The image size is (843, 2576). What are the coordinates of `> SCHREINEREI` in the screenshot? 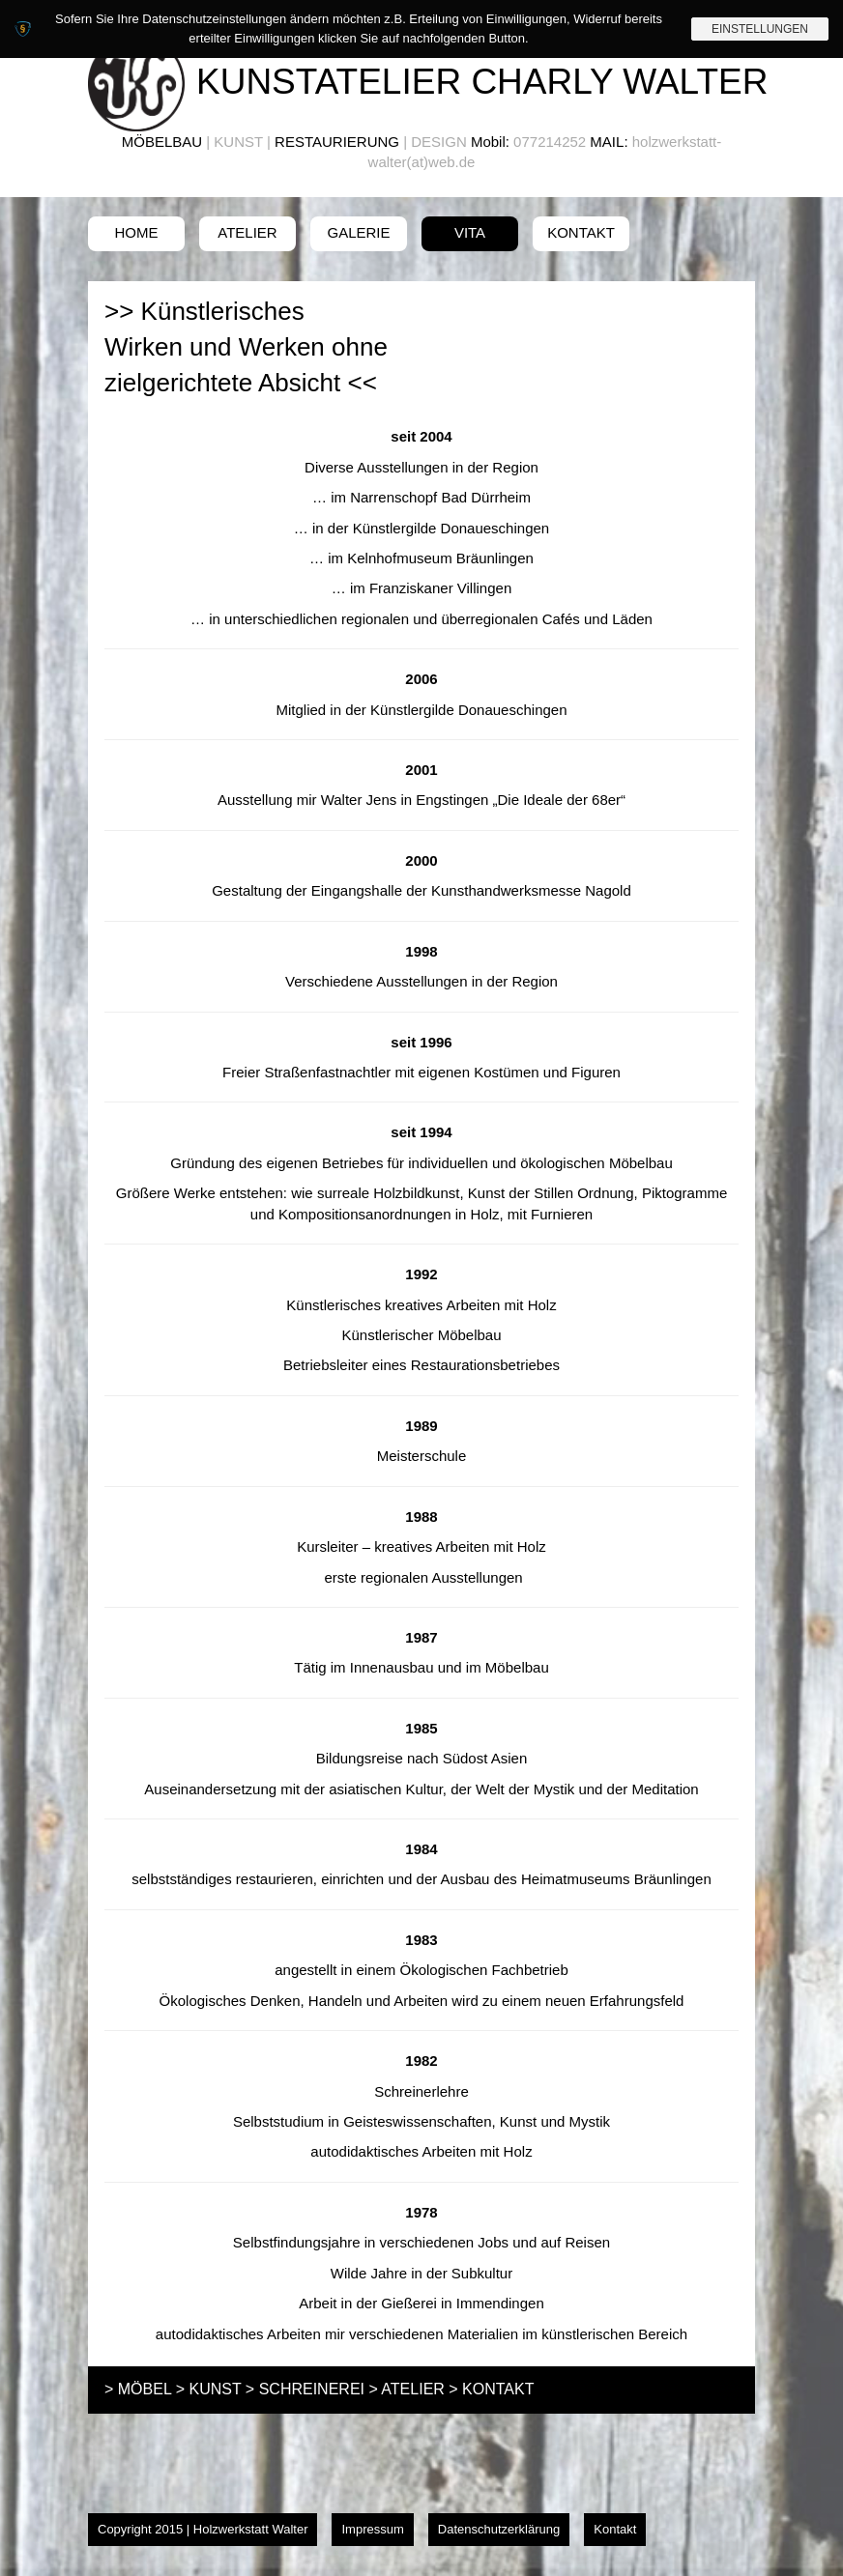 It's located at (305, 2389).